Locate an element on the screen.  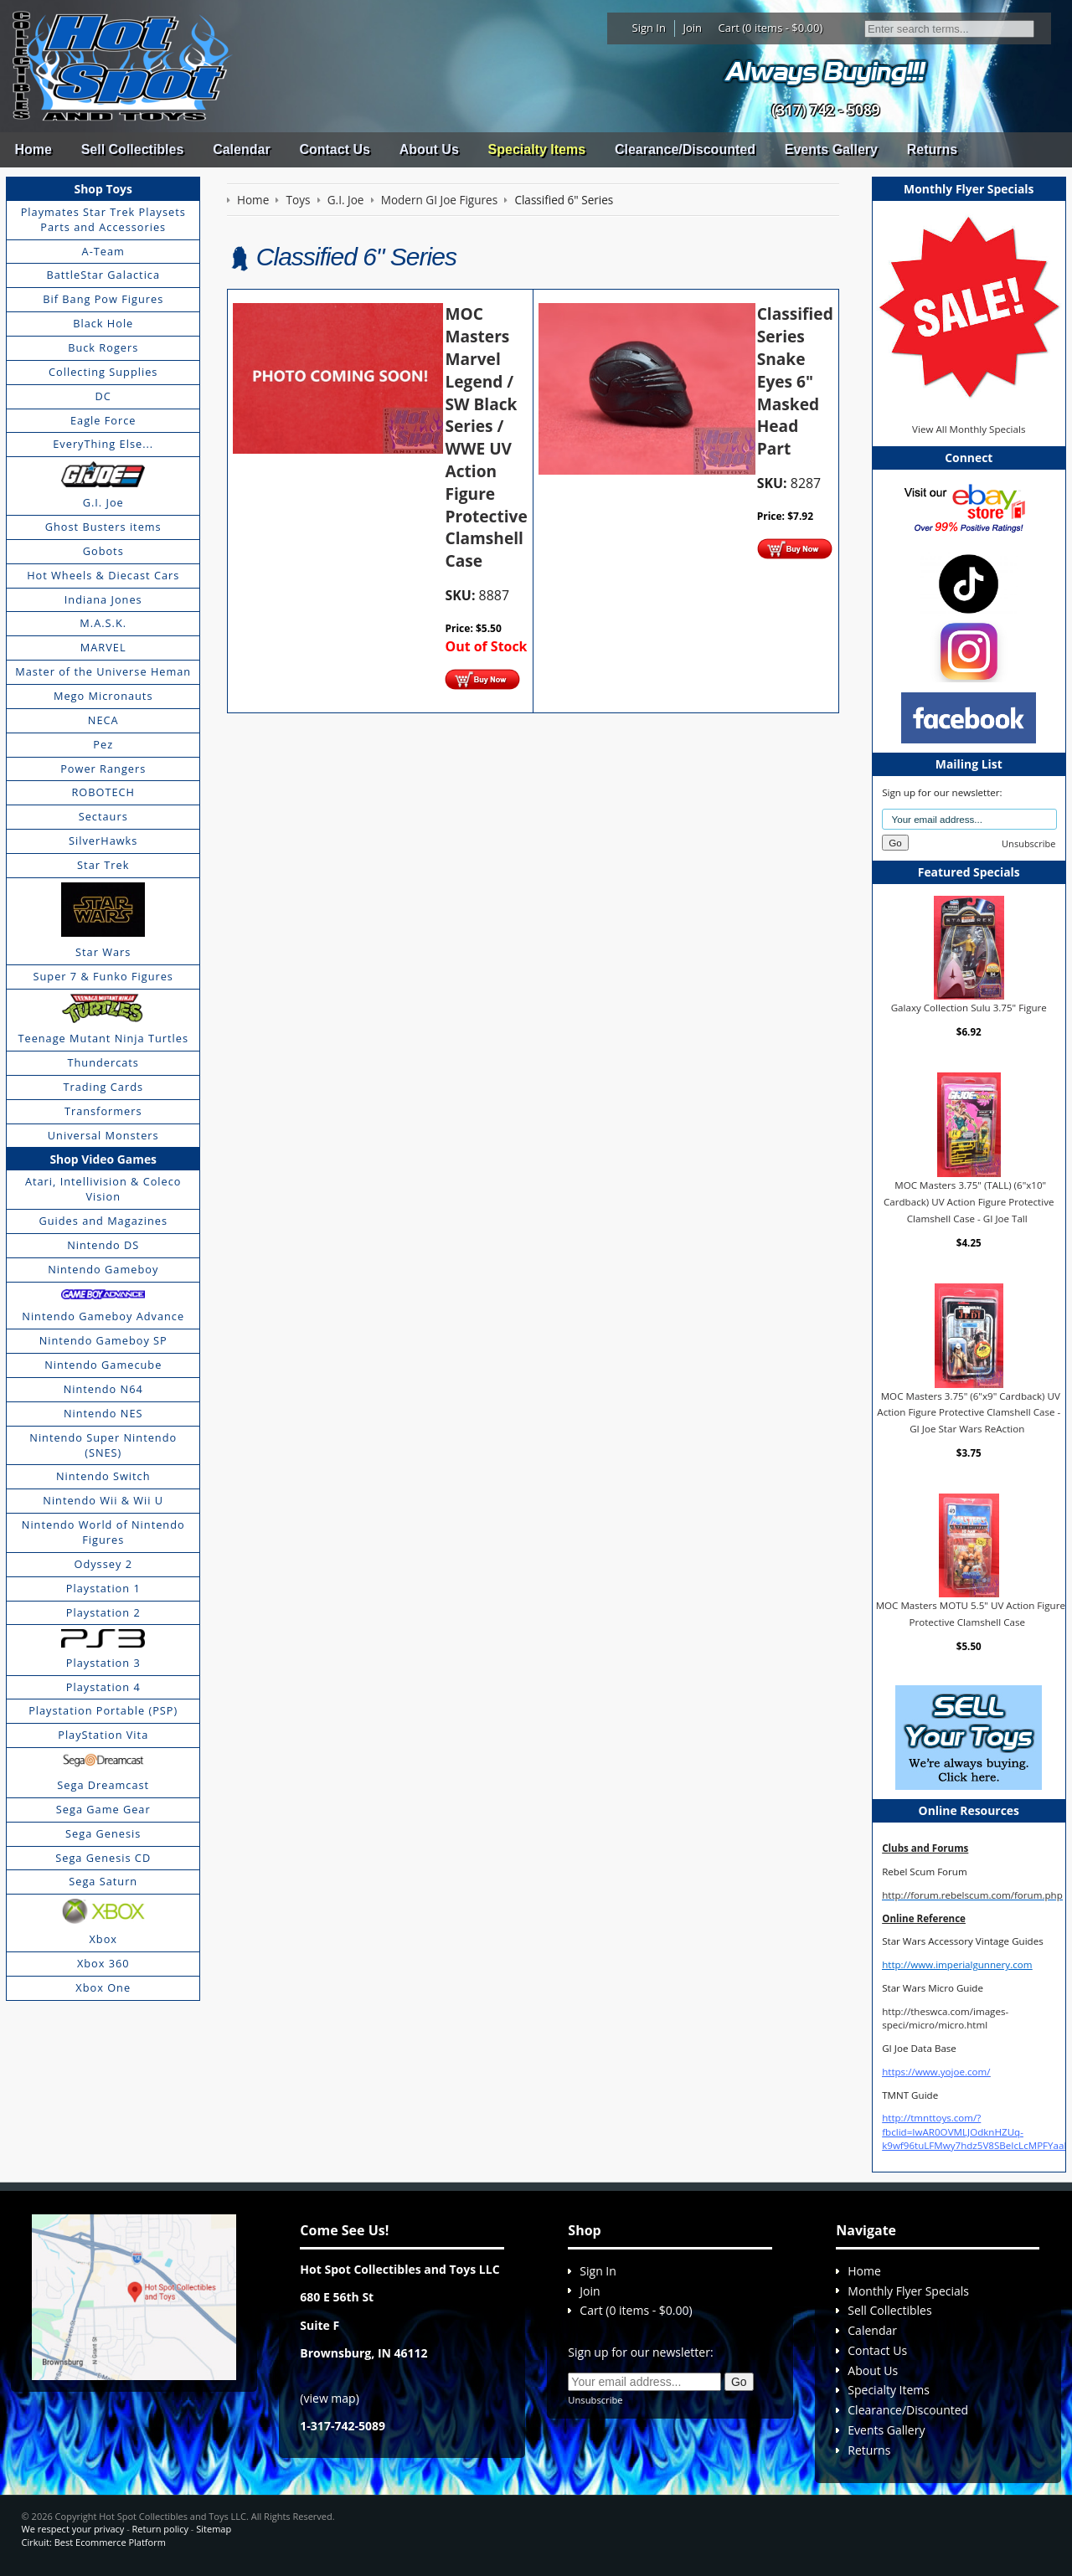
Master of the Universe Heman is located at coordinates (103, 671).